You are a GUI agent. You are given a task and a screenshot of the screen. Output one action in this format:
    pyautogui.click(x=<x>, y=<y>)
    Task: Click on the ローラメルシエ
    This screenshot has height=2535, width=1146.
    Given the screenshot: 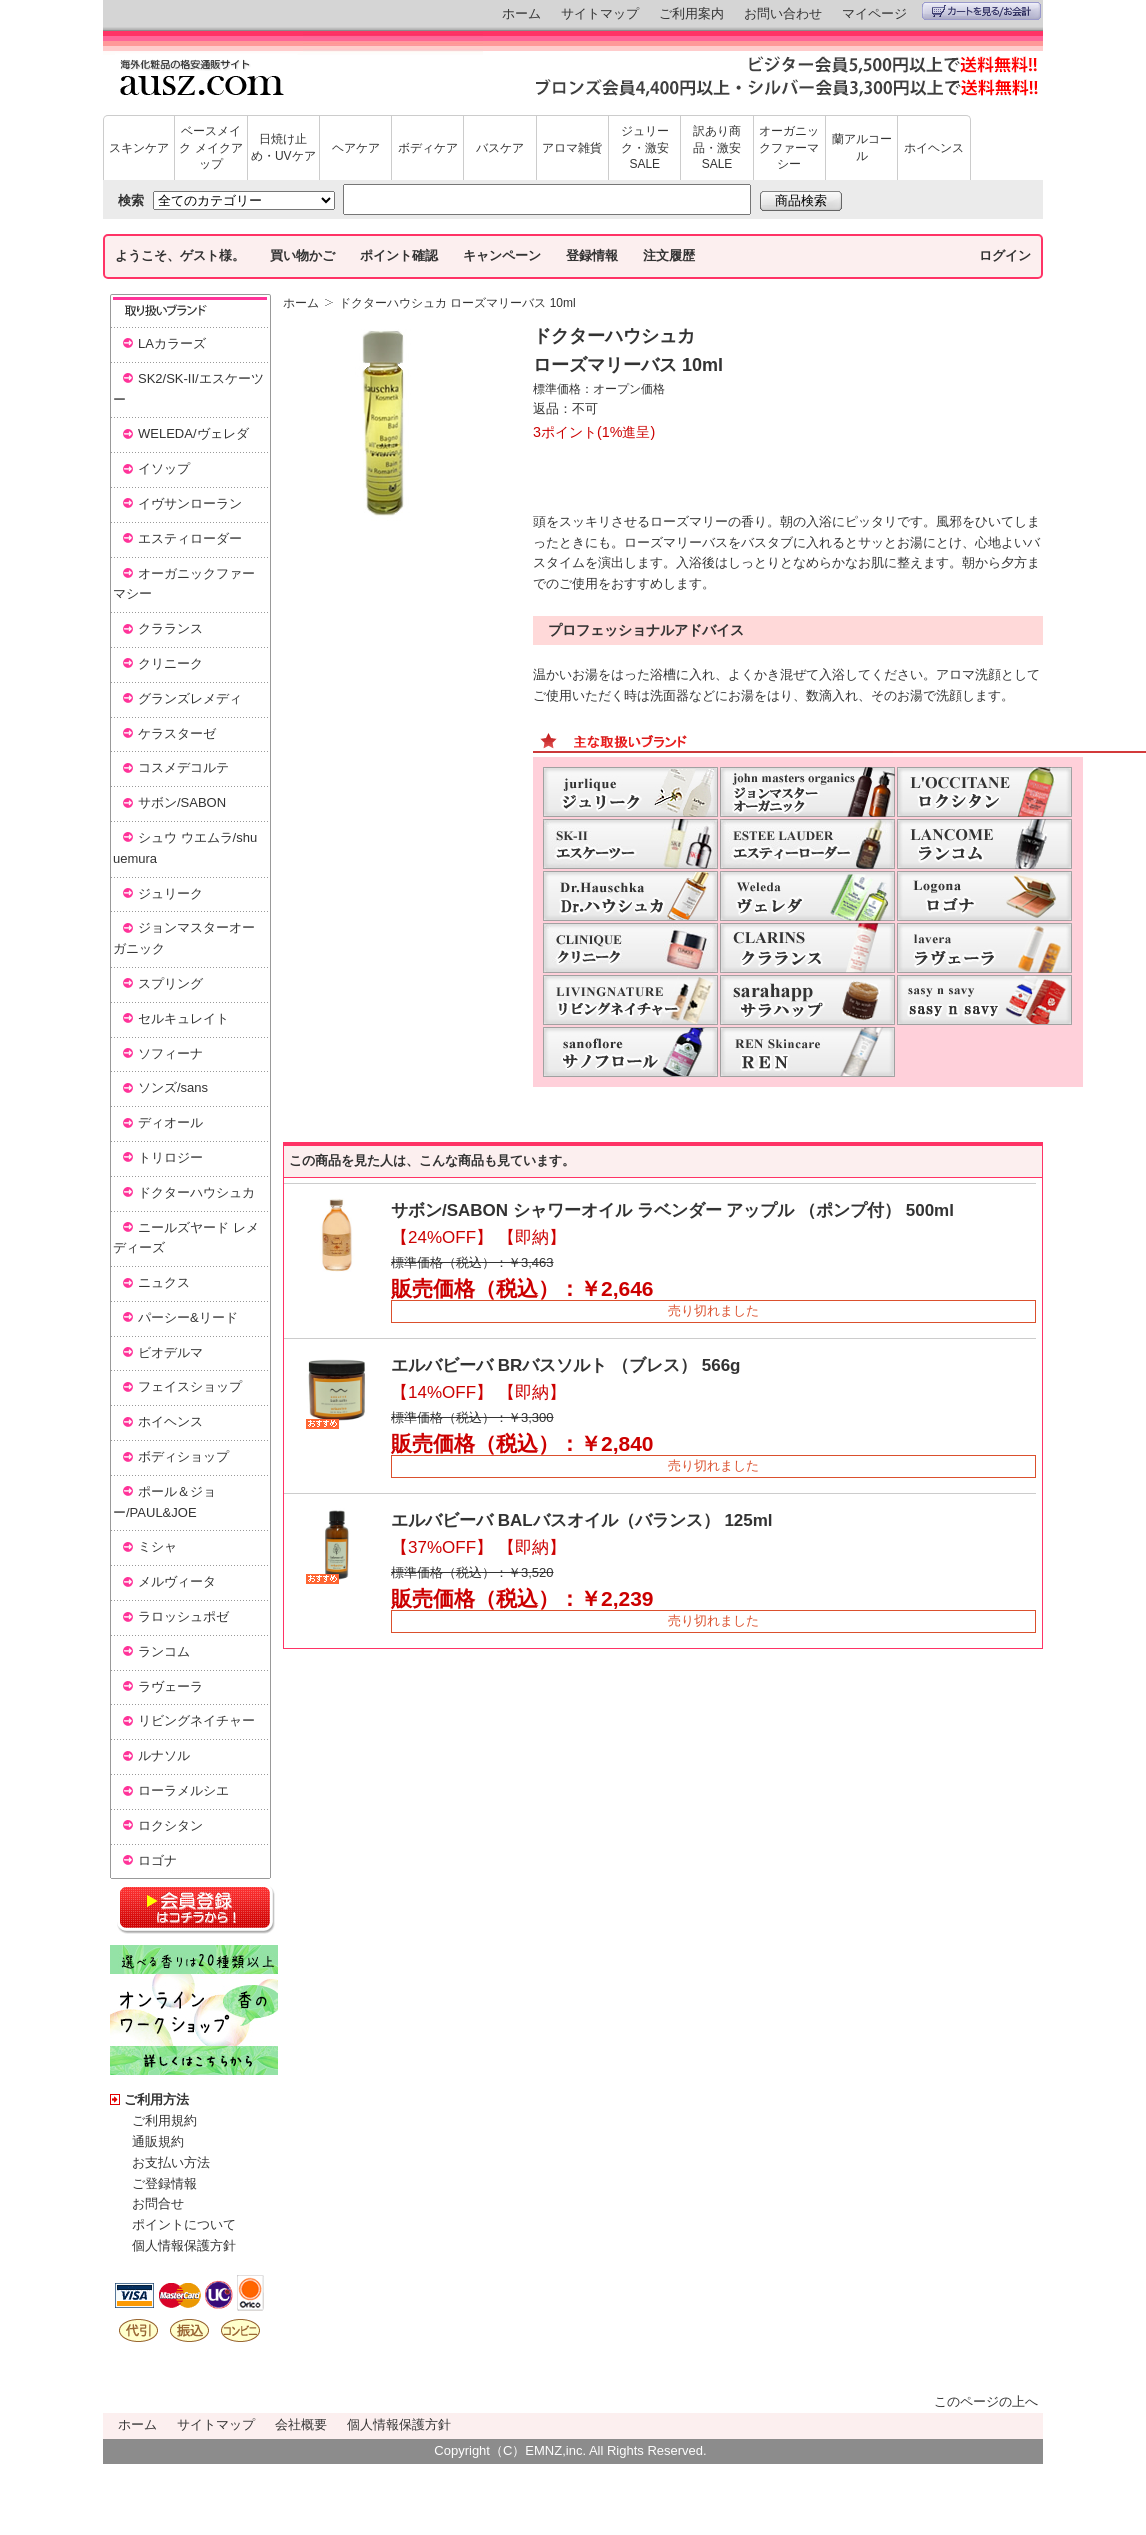 What is the action you would take?
    pyautogui.click(x=183, y=1790)
    